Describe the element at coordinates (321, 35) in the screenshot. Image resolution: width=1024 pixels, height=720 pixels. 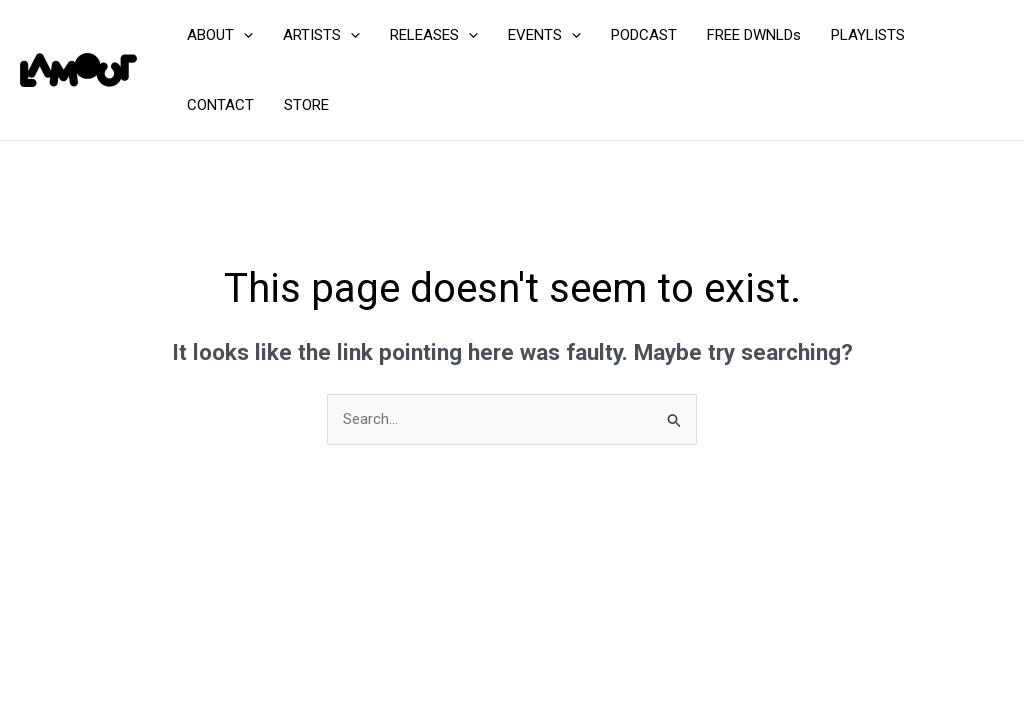
I see `ARTISTS` at that location.